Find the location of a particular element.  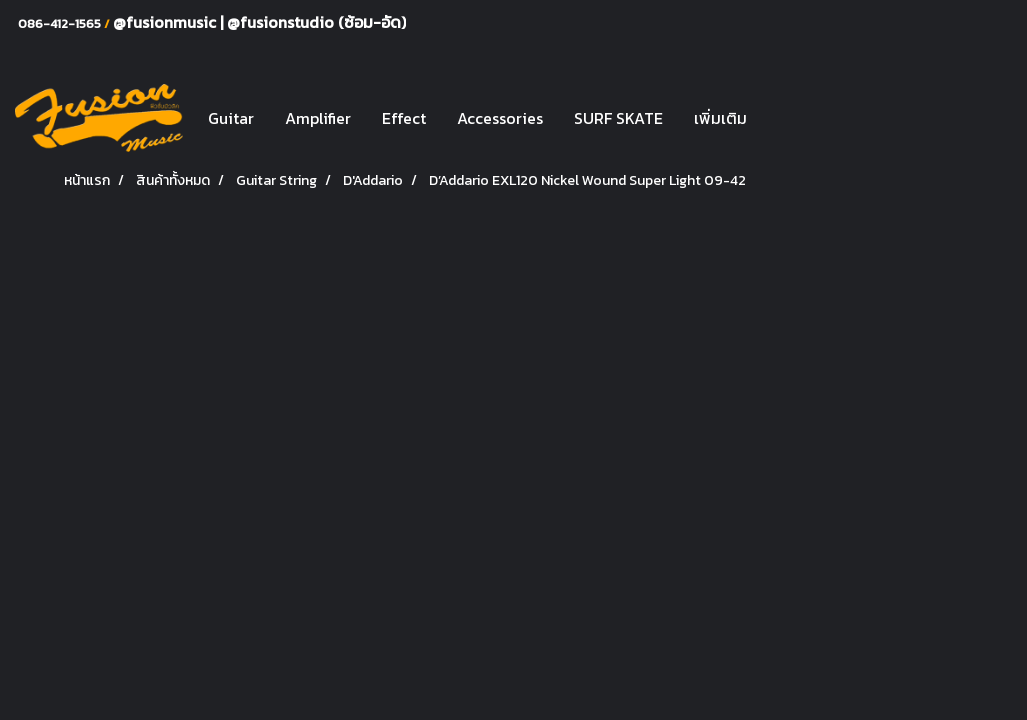

@fusionmusic is located at coordinates (166, 22).